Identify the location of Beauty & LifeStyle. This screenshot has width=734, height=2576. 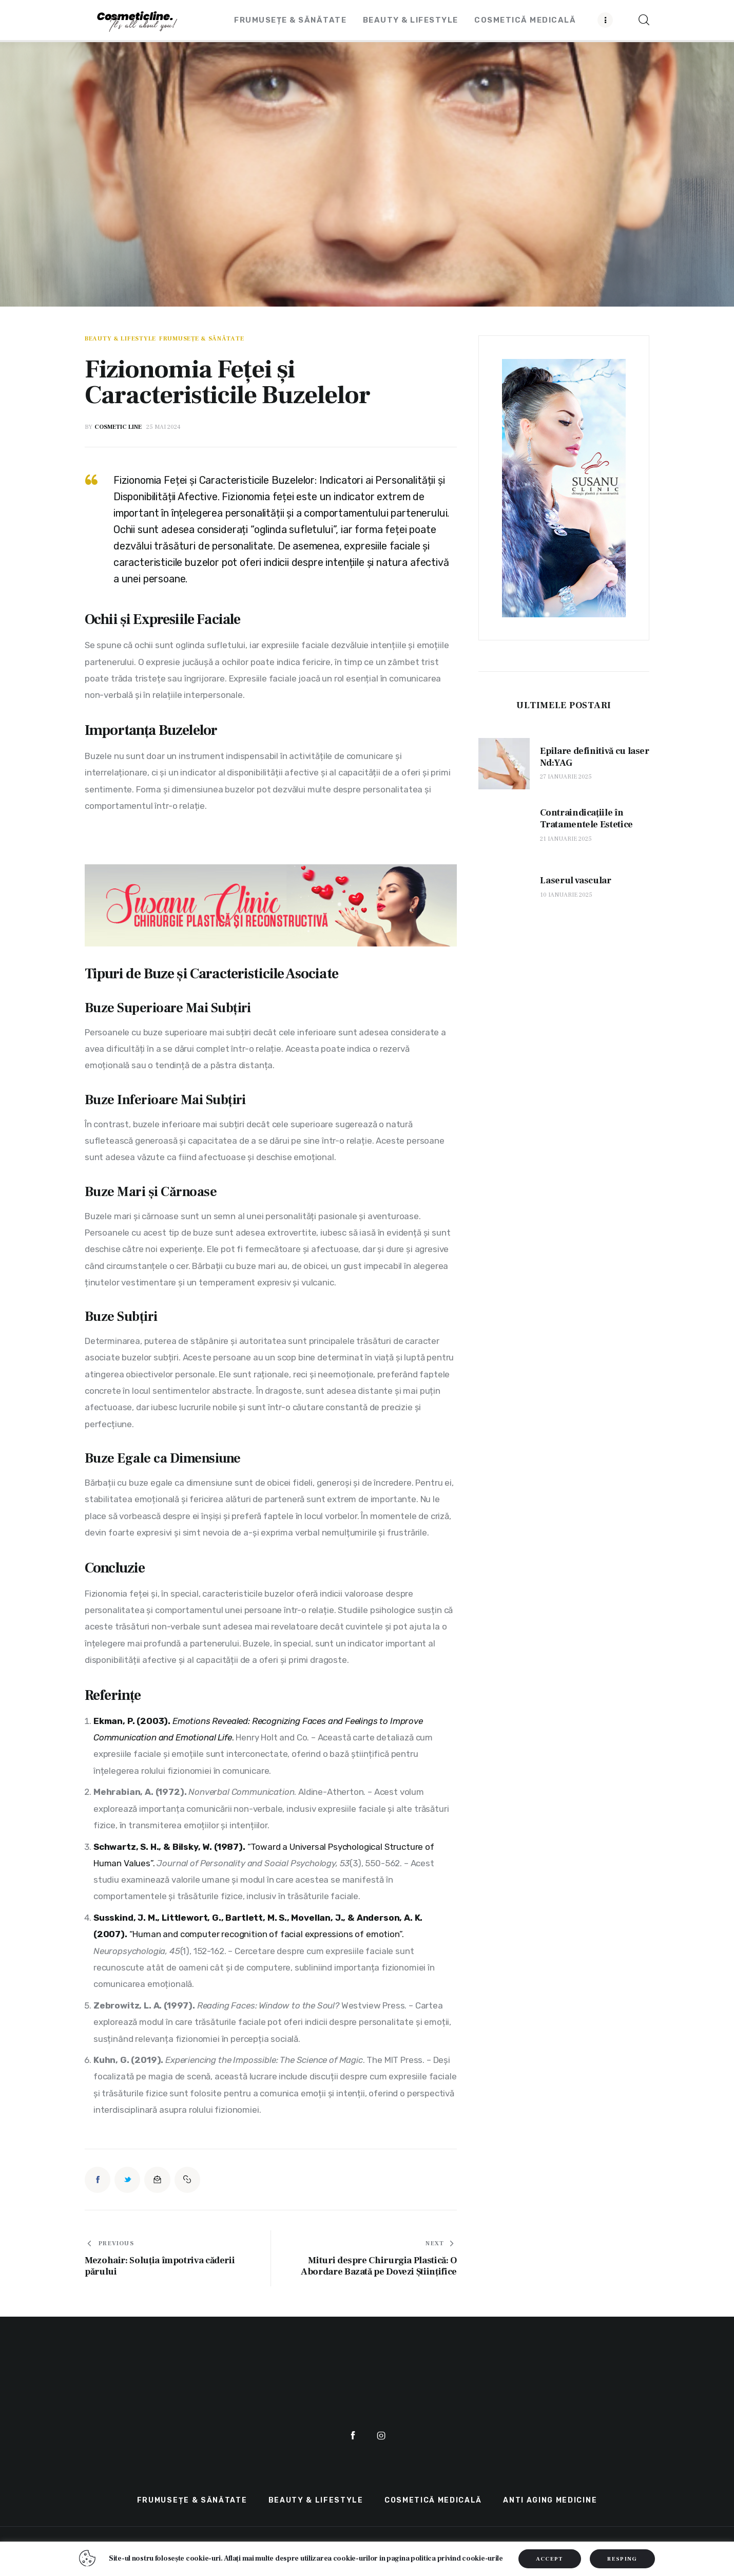
(120, 339).